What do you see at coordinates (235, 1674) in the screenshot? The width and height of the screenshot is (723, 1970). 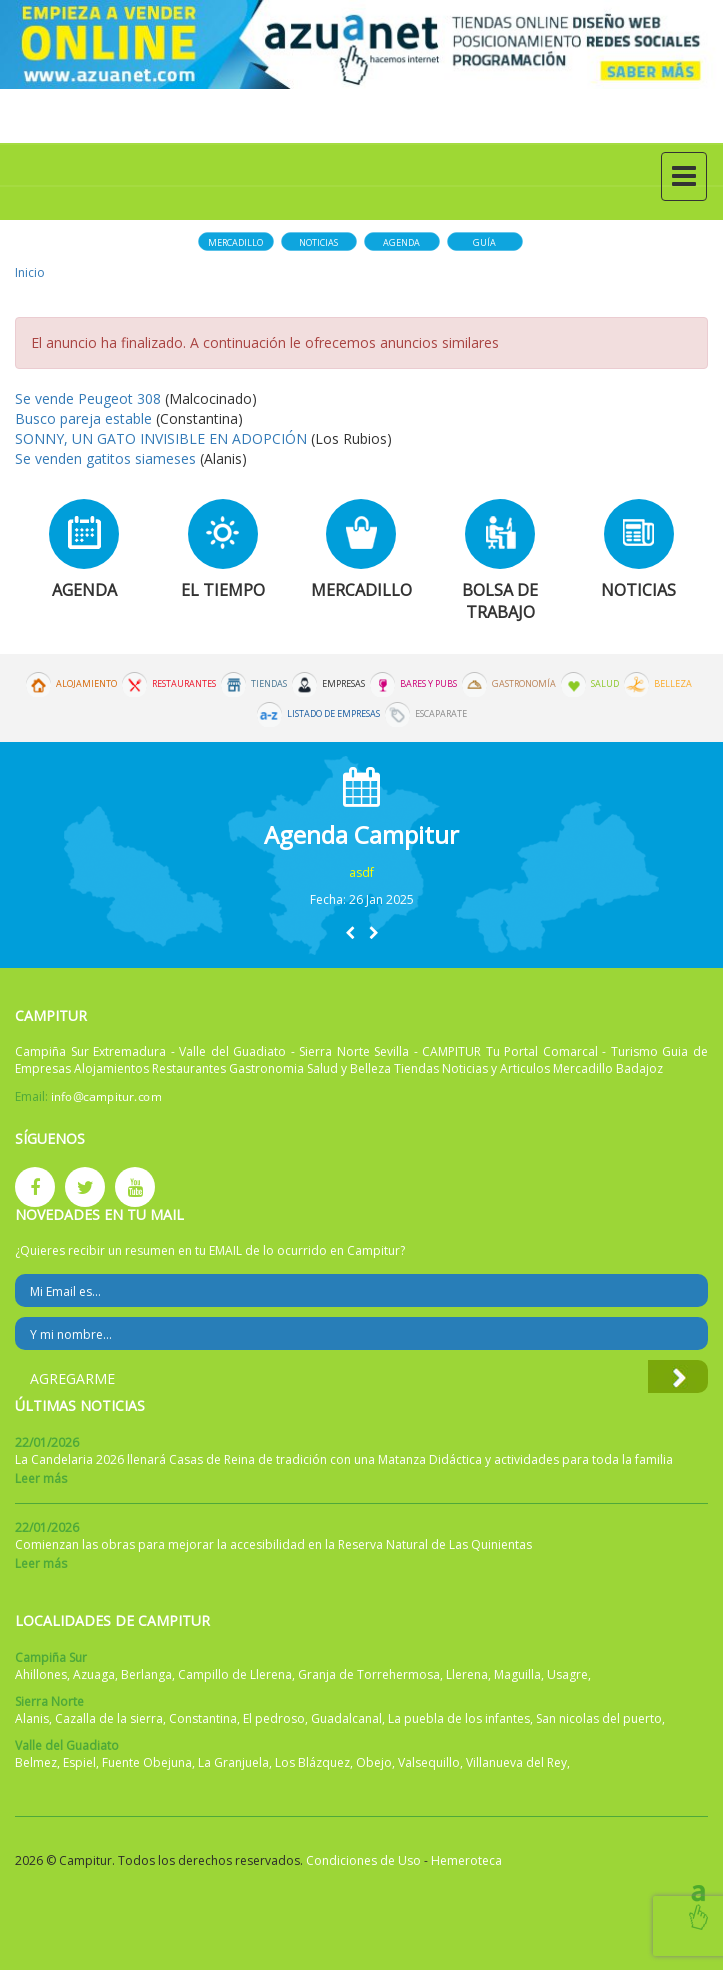 I see `Campillo de Llerena` at bounding box center [235, 1674].